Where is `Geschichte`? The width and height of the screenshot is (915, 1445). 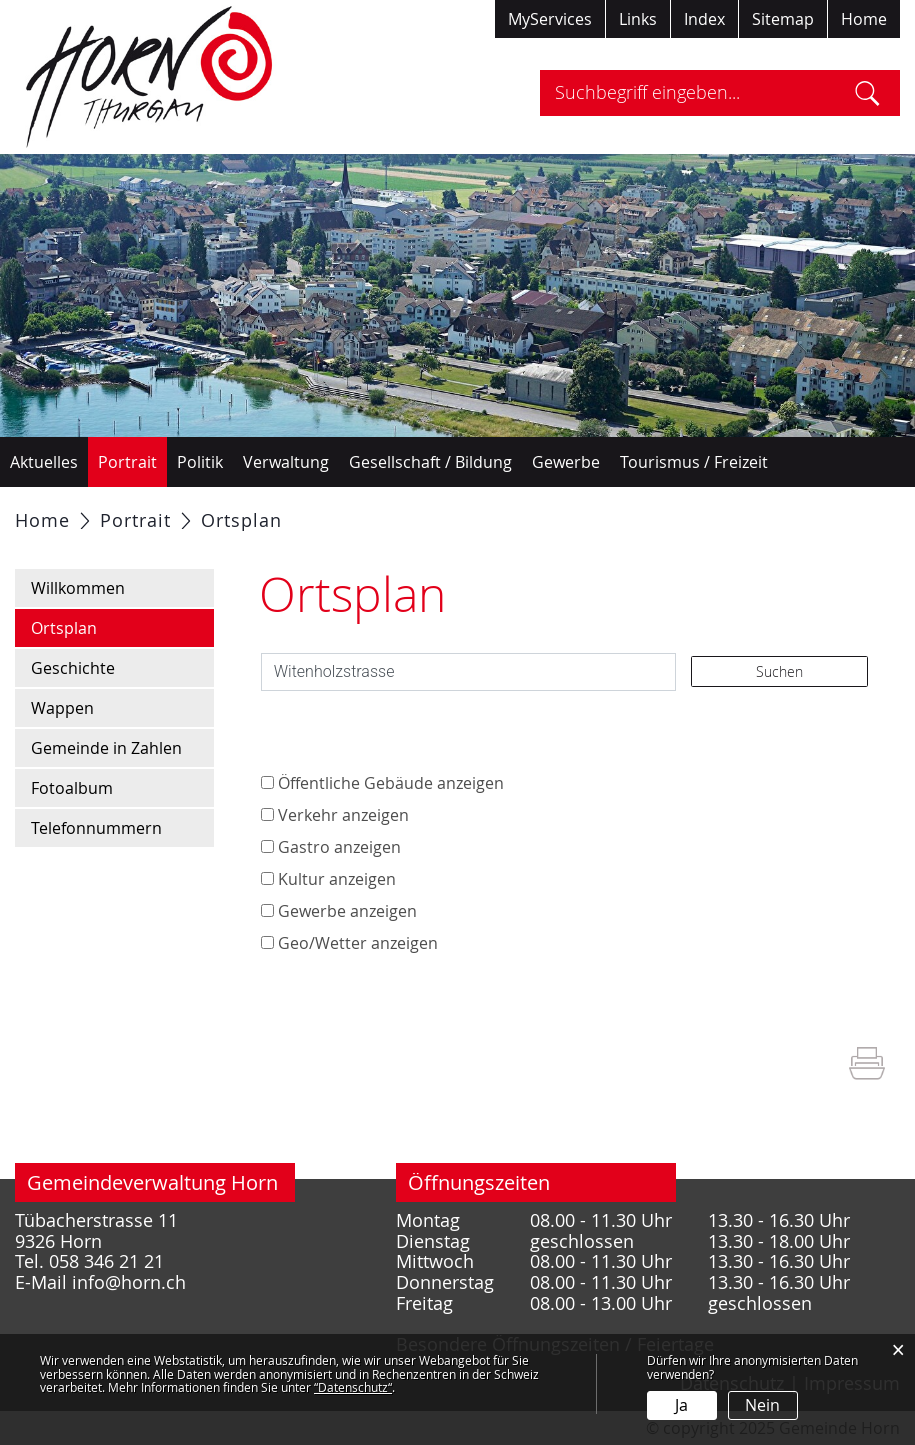
Geschichte is located at coordinates (73, 668).